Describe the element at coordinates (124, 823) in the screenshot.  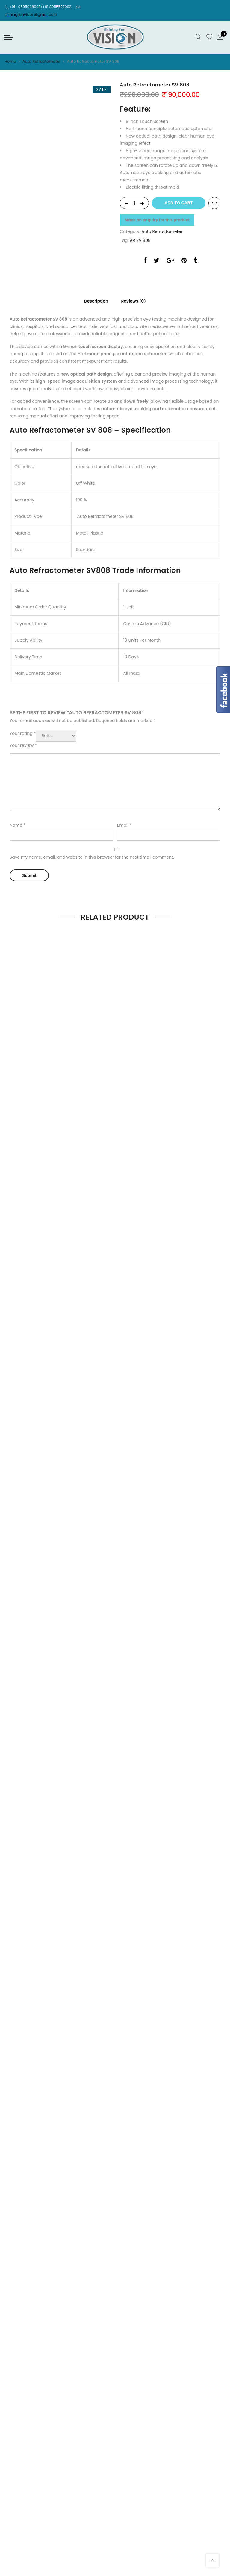
I see `Email` at that location.